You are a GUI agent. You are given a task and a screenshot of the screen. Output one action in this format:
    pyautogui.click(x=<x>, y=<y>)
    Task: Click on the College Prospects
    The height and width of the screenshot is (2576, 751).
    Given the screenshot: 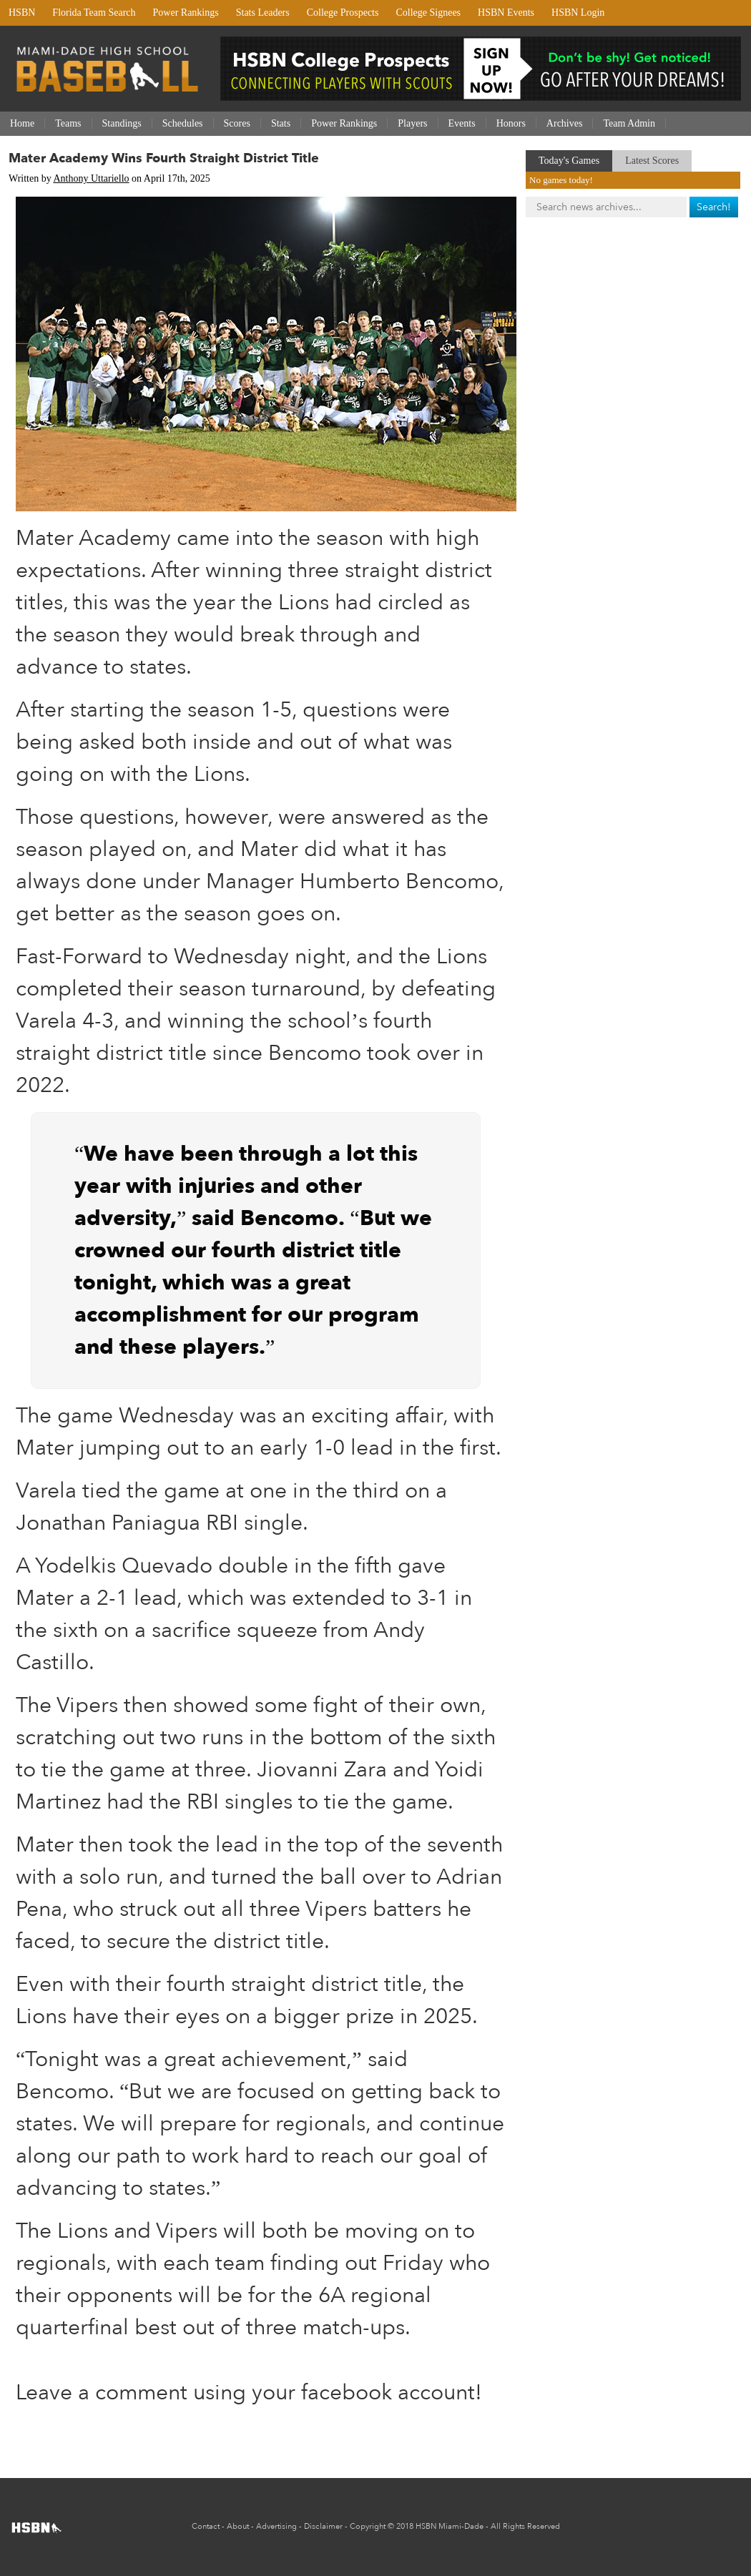 What is the action you would take?
    pyautogui.click(x=343, y=12)
    